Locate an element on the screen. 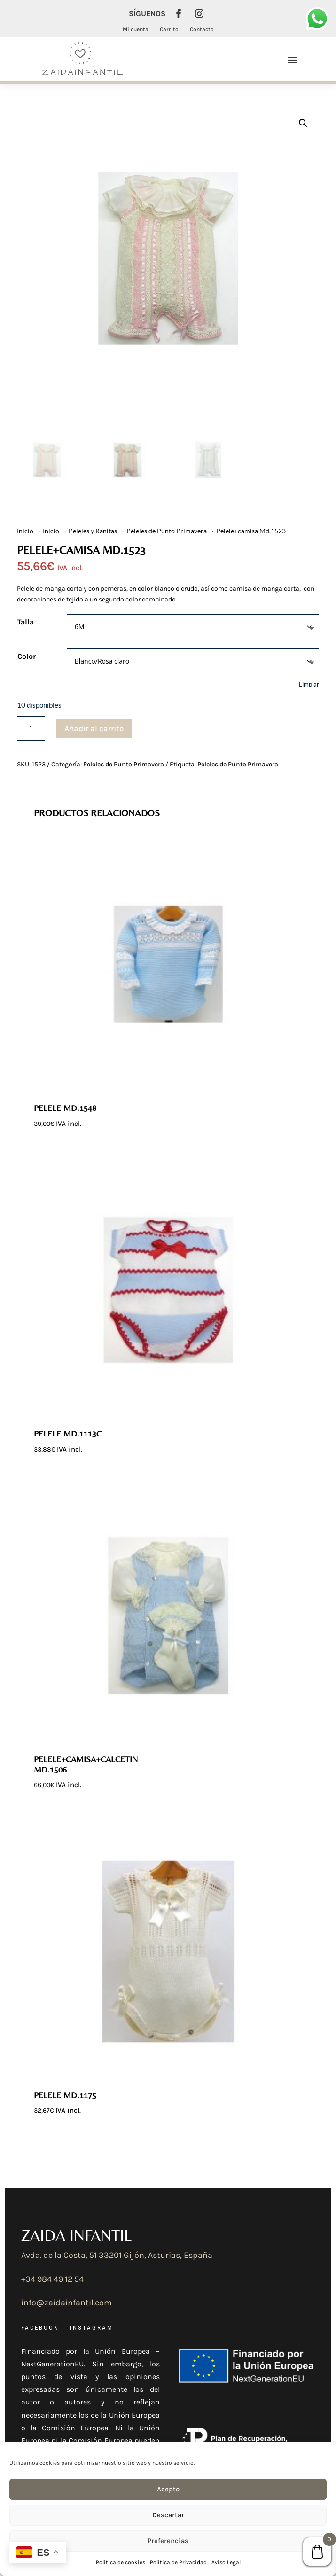  Política de cookies is located at coordinates (120, 2562).